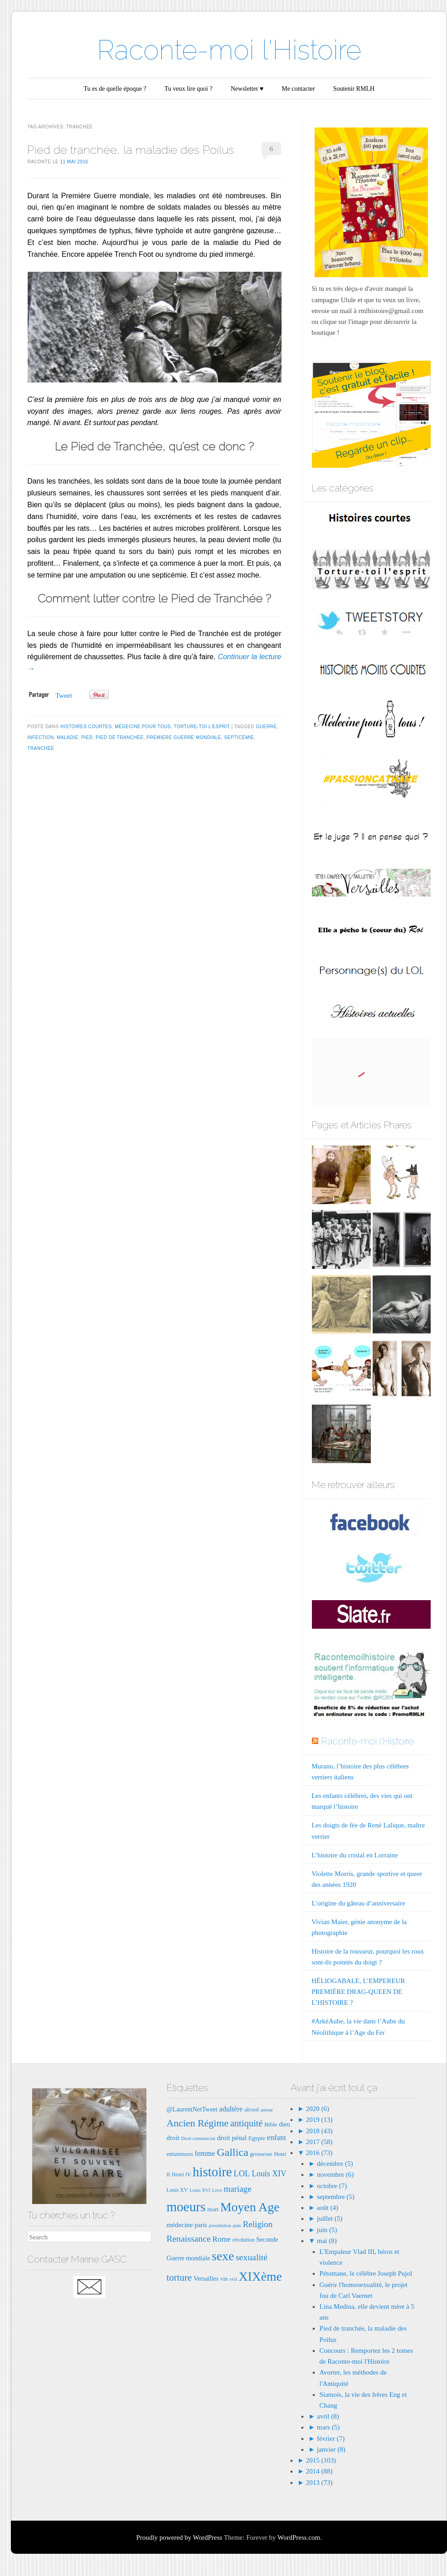 This screenshot has height=2576, width=447. What do you see at coordinates (212, 2172) in the screenshot?
I see `histoire [histoire (40 éléments)]` at bounding box center [212, 2172].